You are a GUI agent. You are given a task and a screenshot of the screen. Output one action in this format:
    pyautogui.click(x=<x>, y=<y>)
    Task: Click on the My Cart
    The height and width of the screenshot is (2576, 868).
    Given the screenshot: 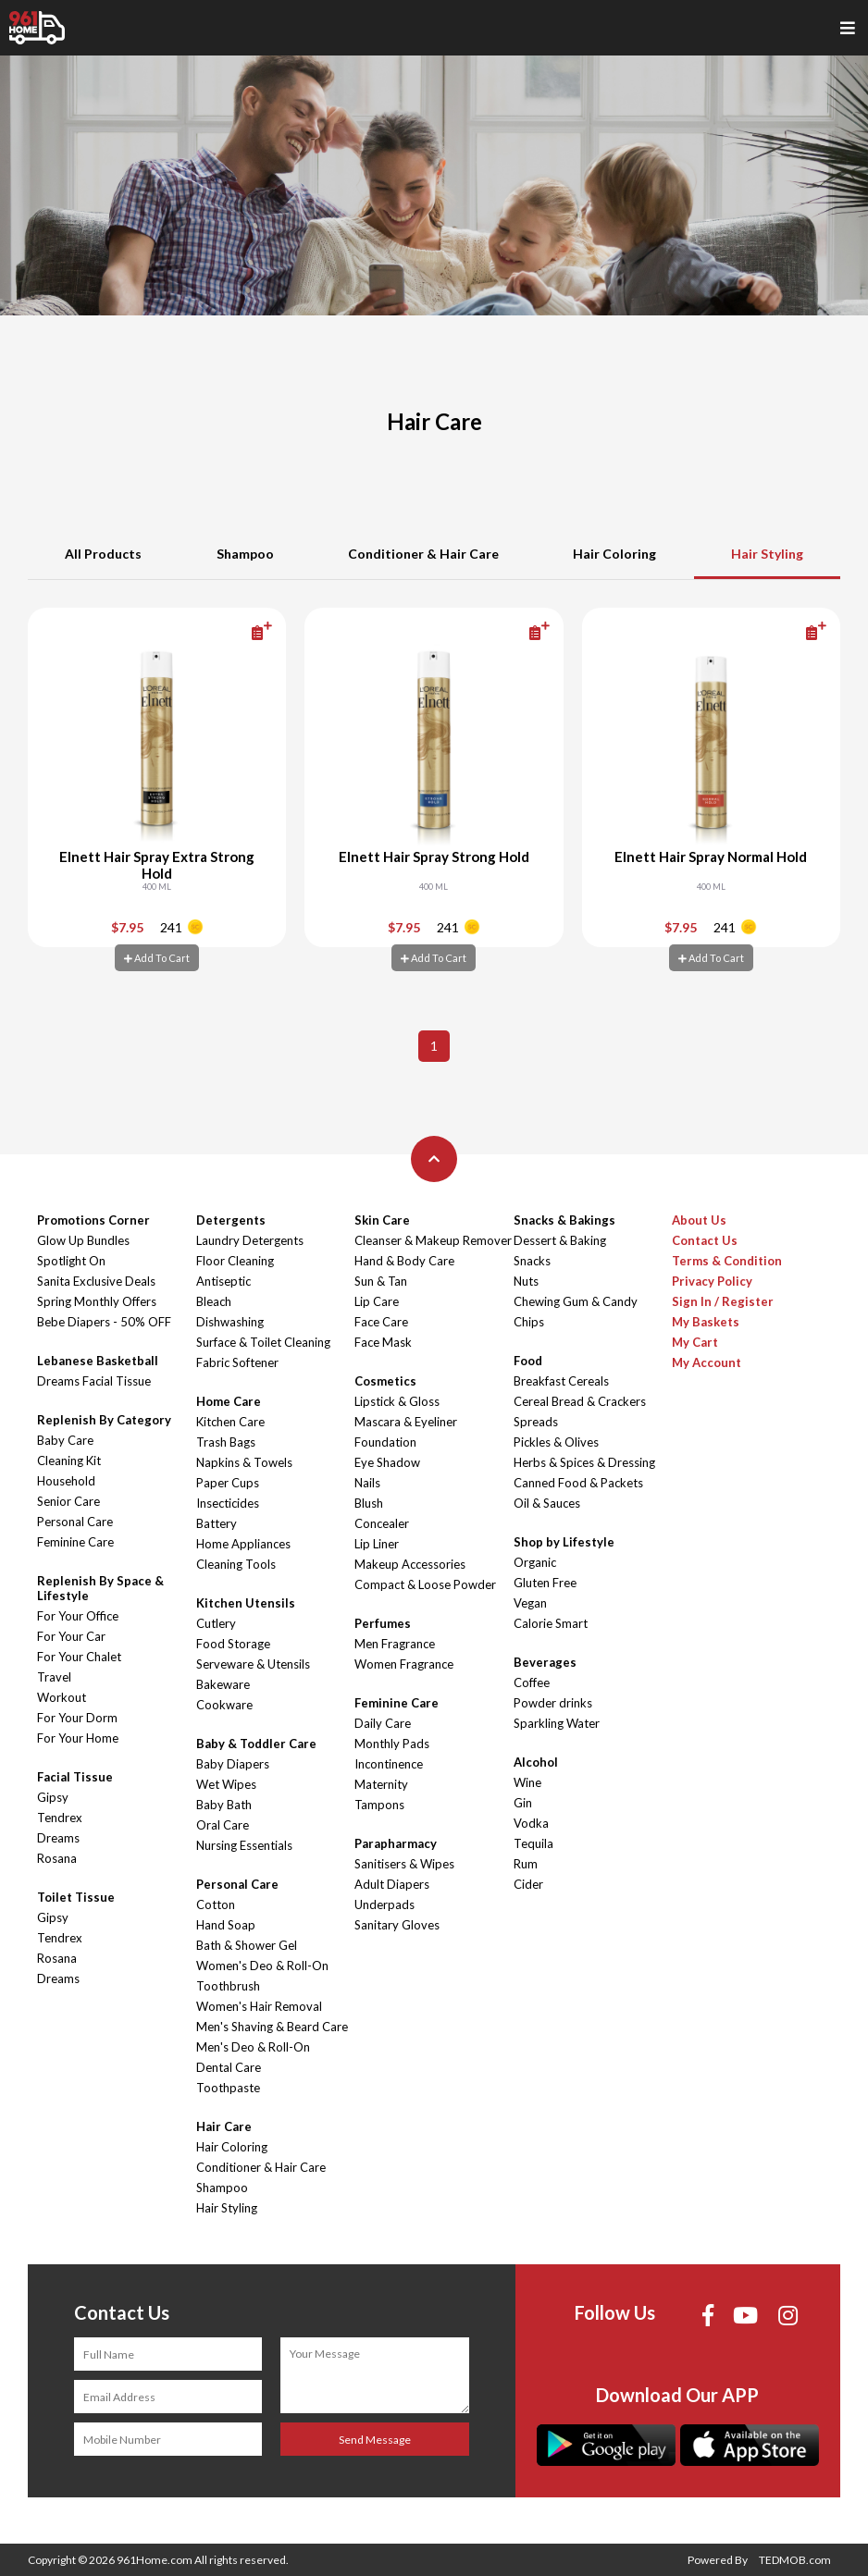 What is the action you would take?
    pyautogui.click(x=695, y=1342)
    